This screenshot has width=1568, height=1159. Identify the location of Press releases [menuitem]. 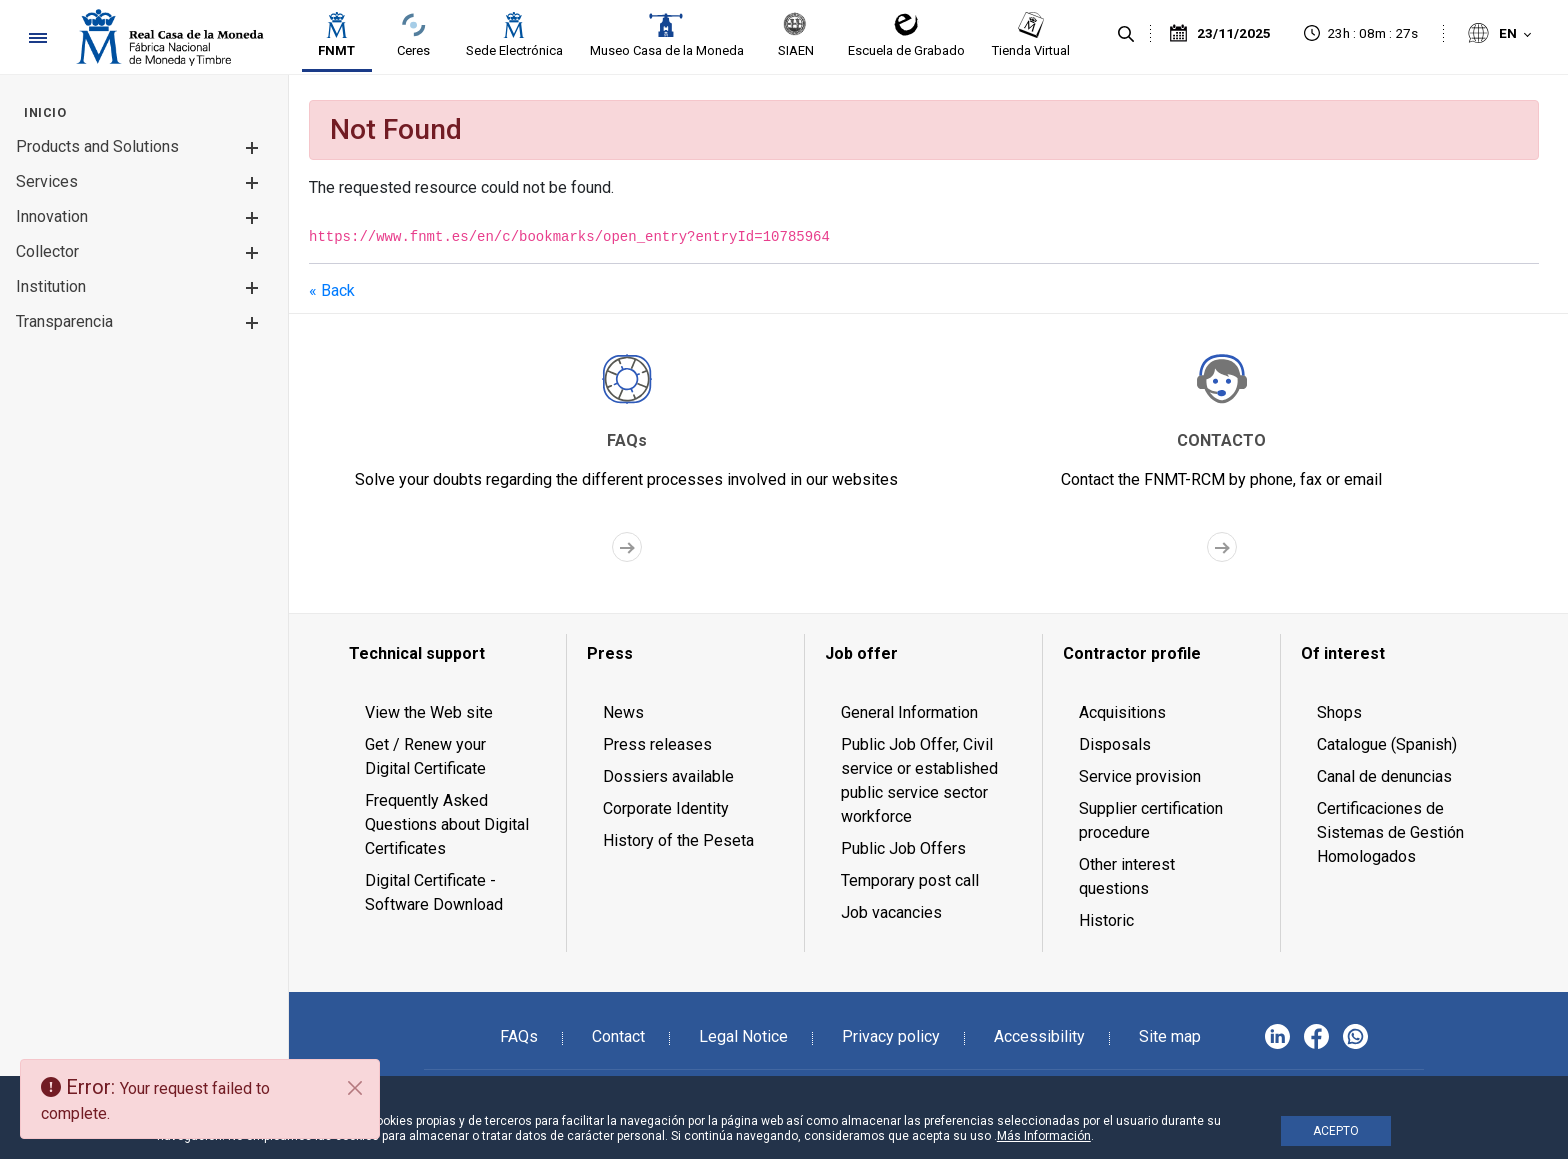
(657, 744).